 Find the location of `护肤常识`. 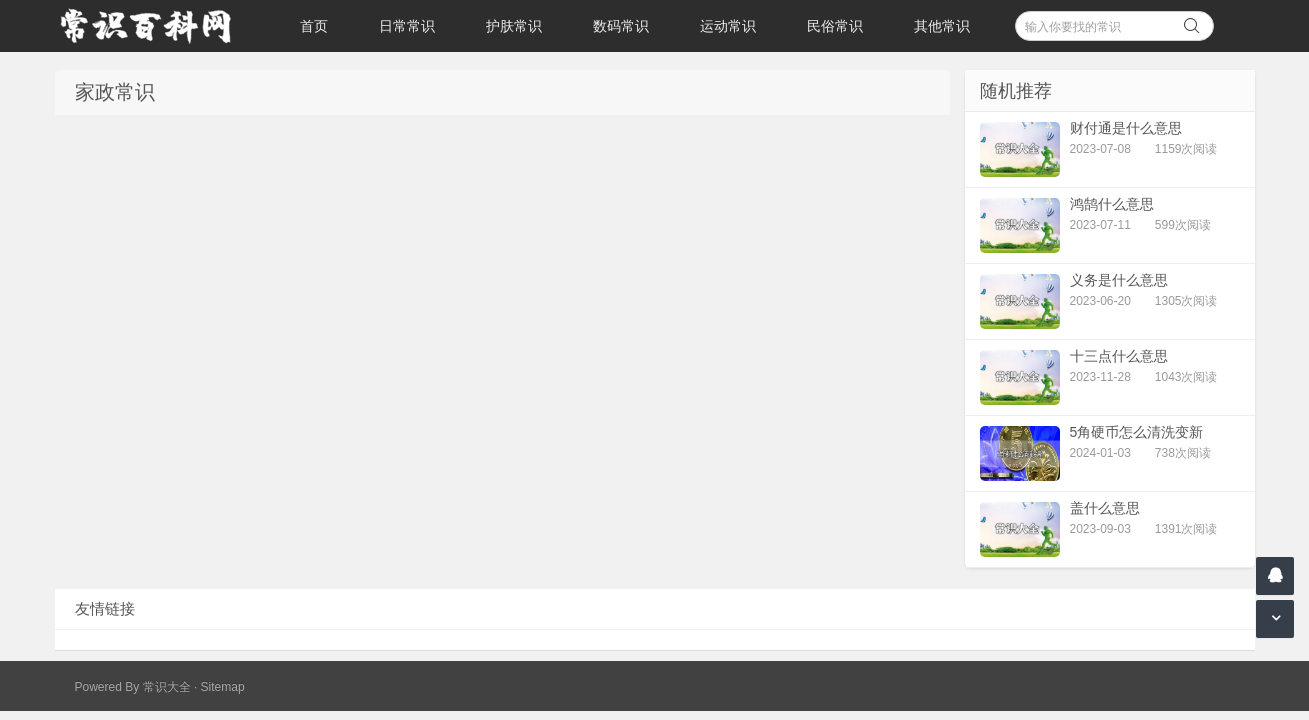

护肤常识 is located at coordinates (514, 26).